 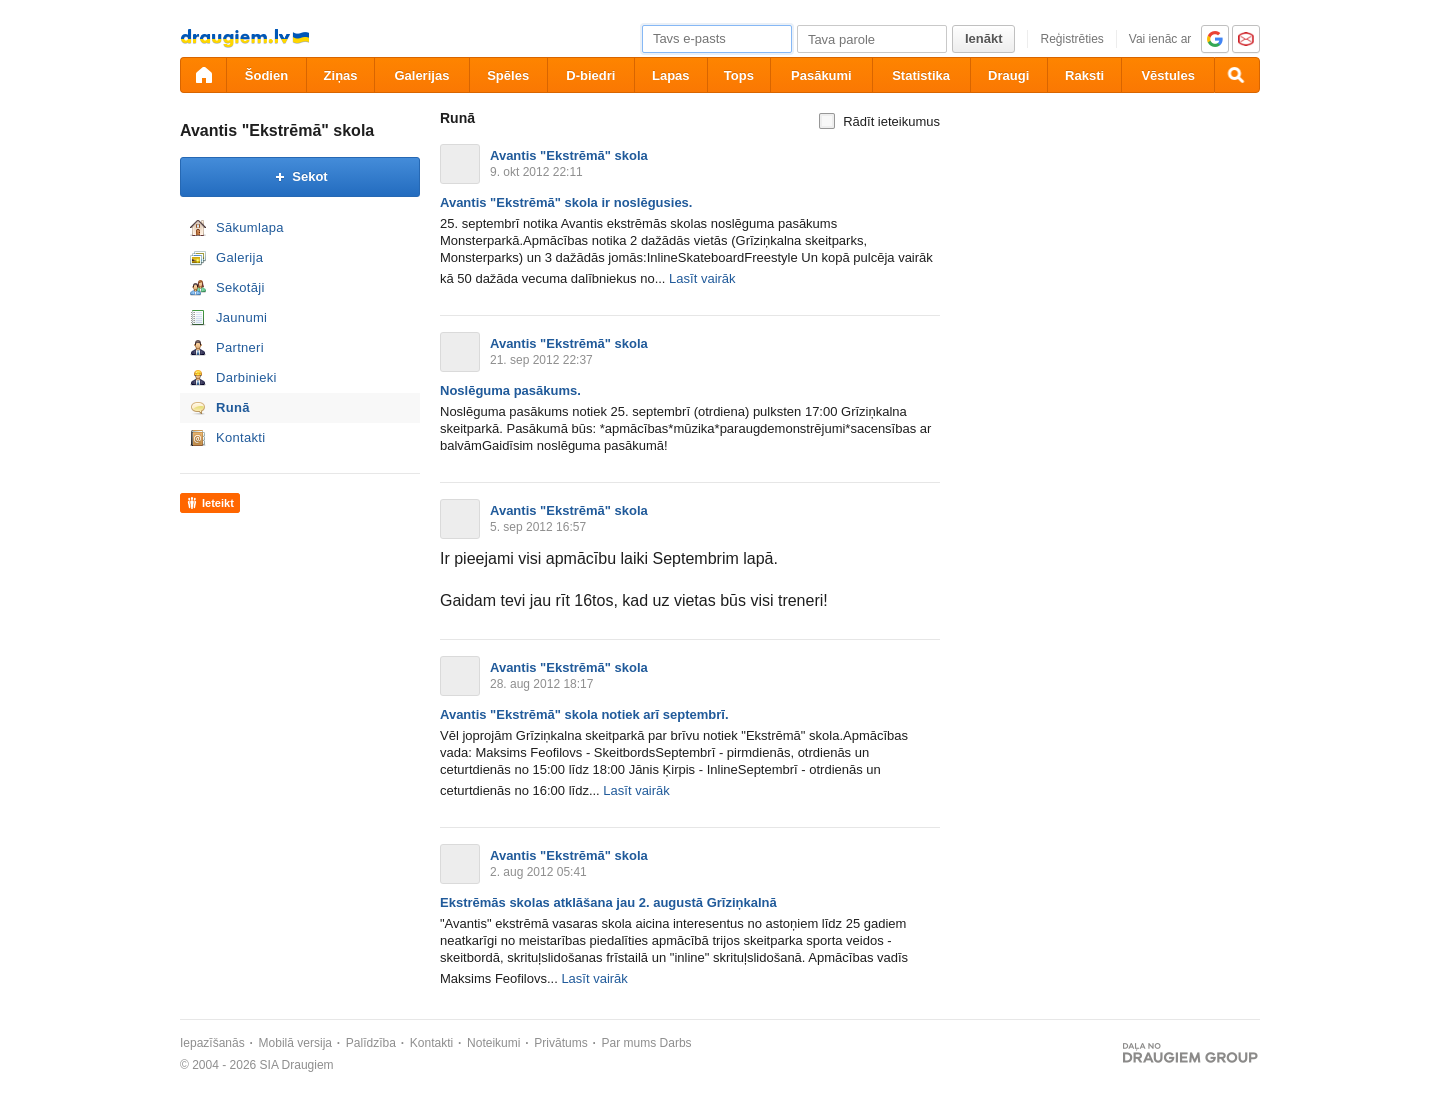 What do you see at coordinates (240, 347) in the screenshot?
I see `Partneri` at bounding box center [240, 347].